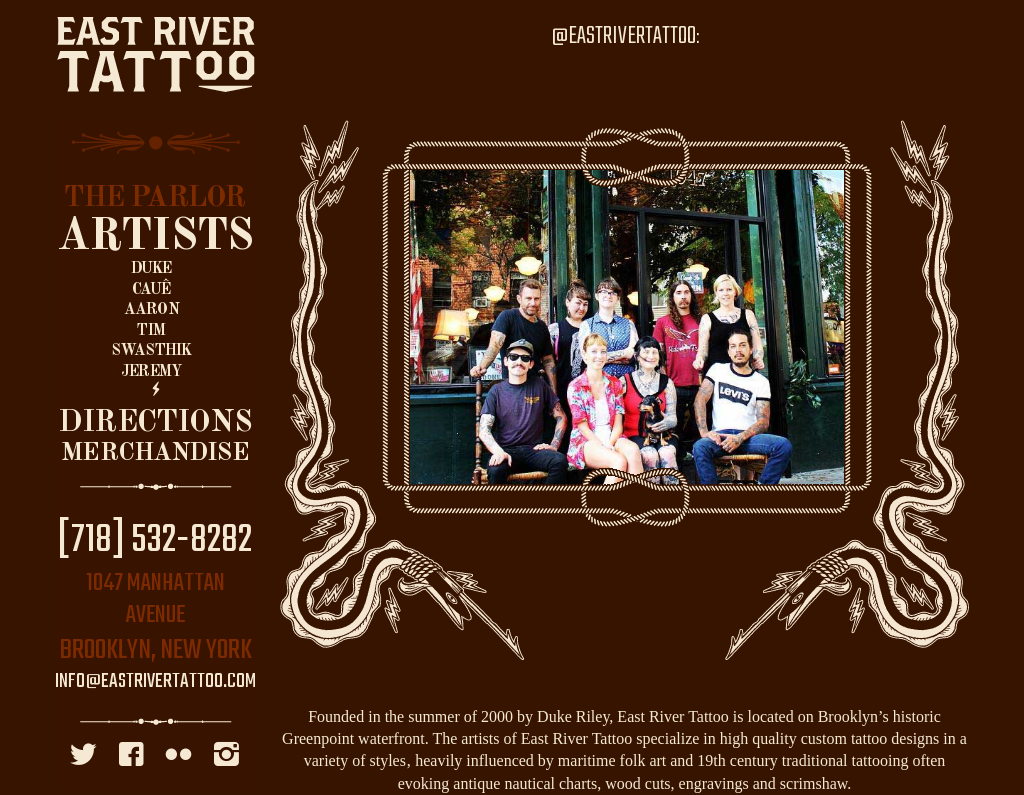 This screenshot has width=1024, height=795. I want to click on info@eastrivertattoo.com, so click(155, 682).